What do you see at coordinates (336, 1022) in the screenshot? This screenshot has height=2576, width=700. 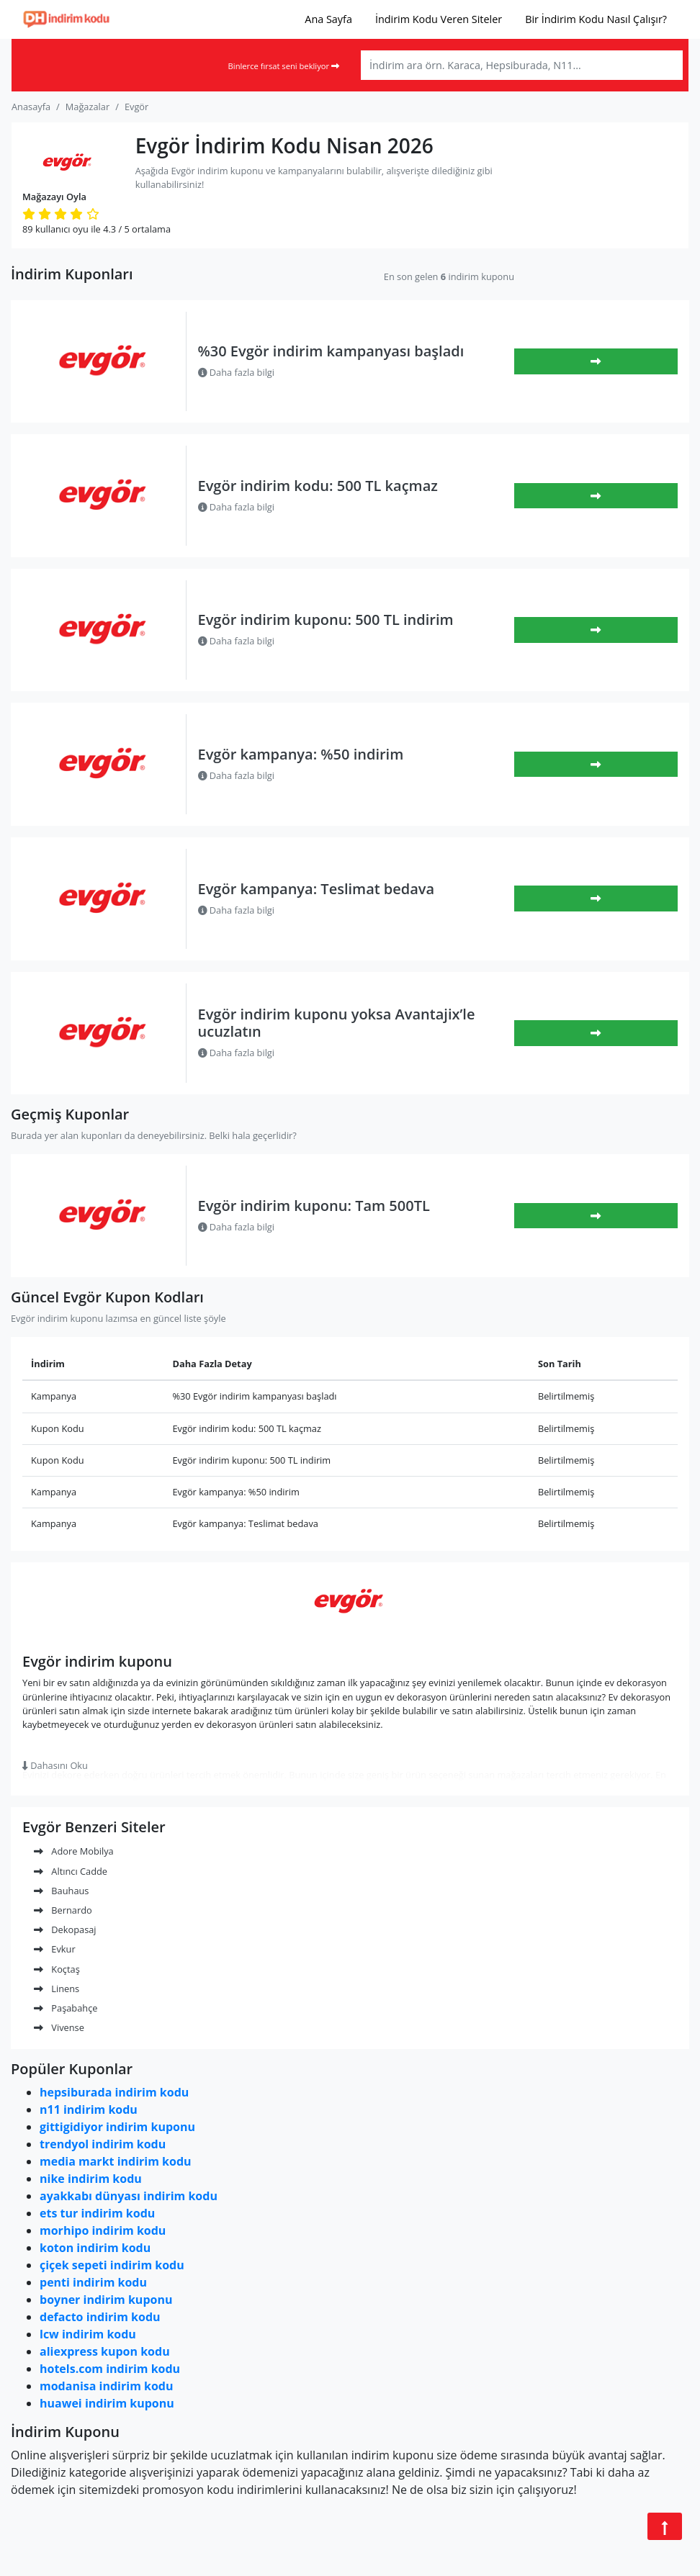 I see `Evgör indirim kuponu yoksa Avantajix’le ucuzlatın` at bounding box center [336, 1022].